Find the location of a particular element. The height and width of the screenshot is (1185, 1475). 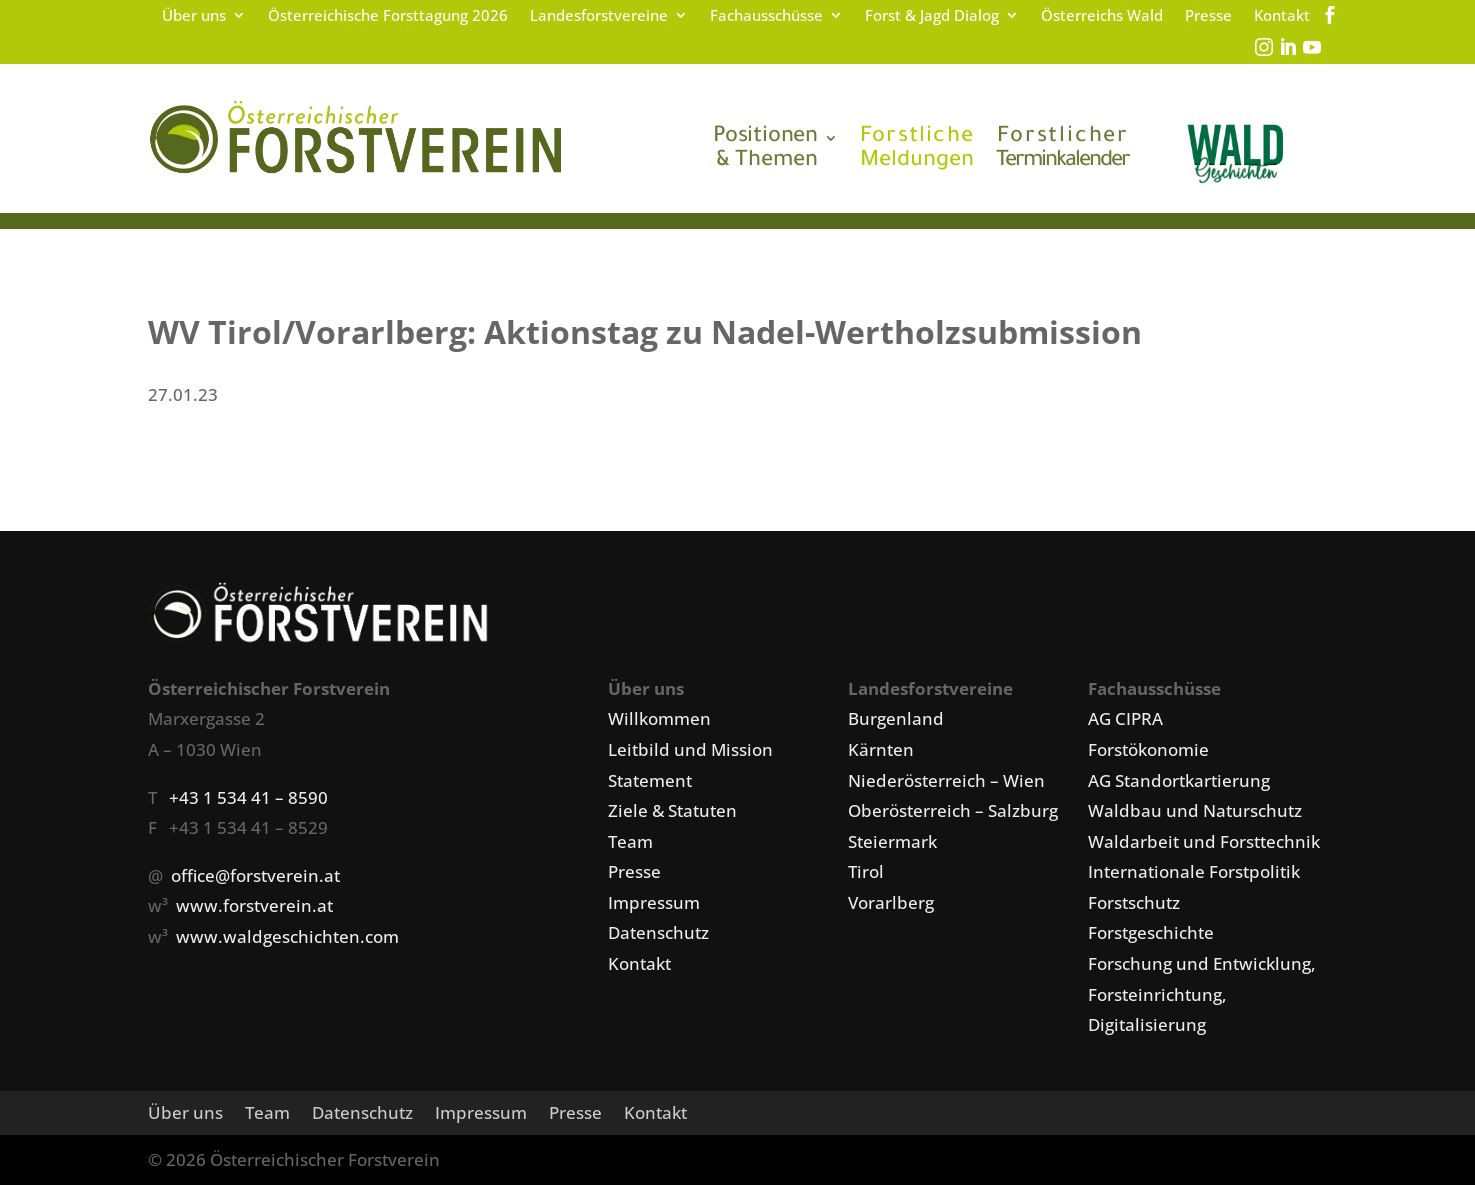

Tirol is located at coordinates (866, 871).